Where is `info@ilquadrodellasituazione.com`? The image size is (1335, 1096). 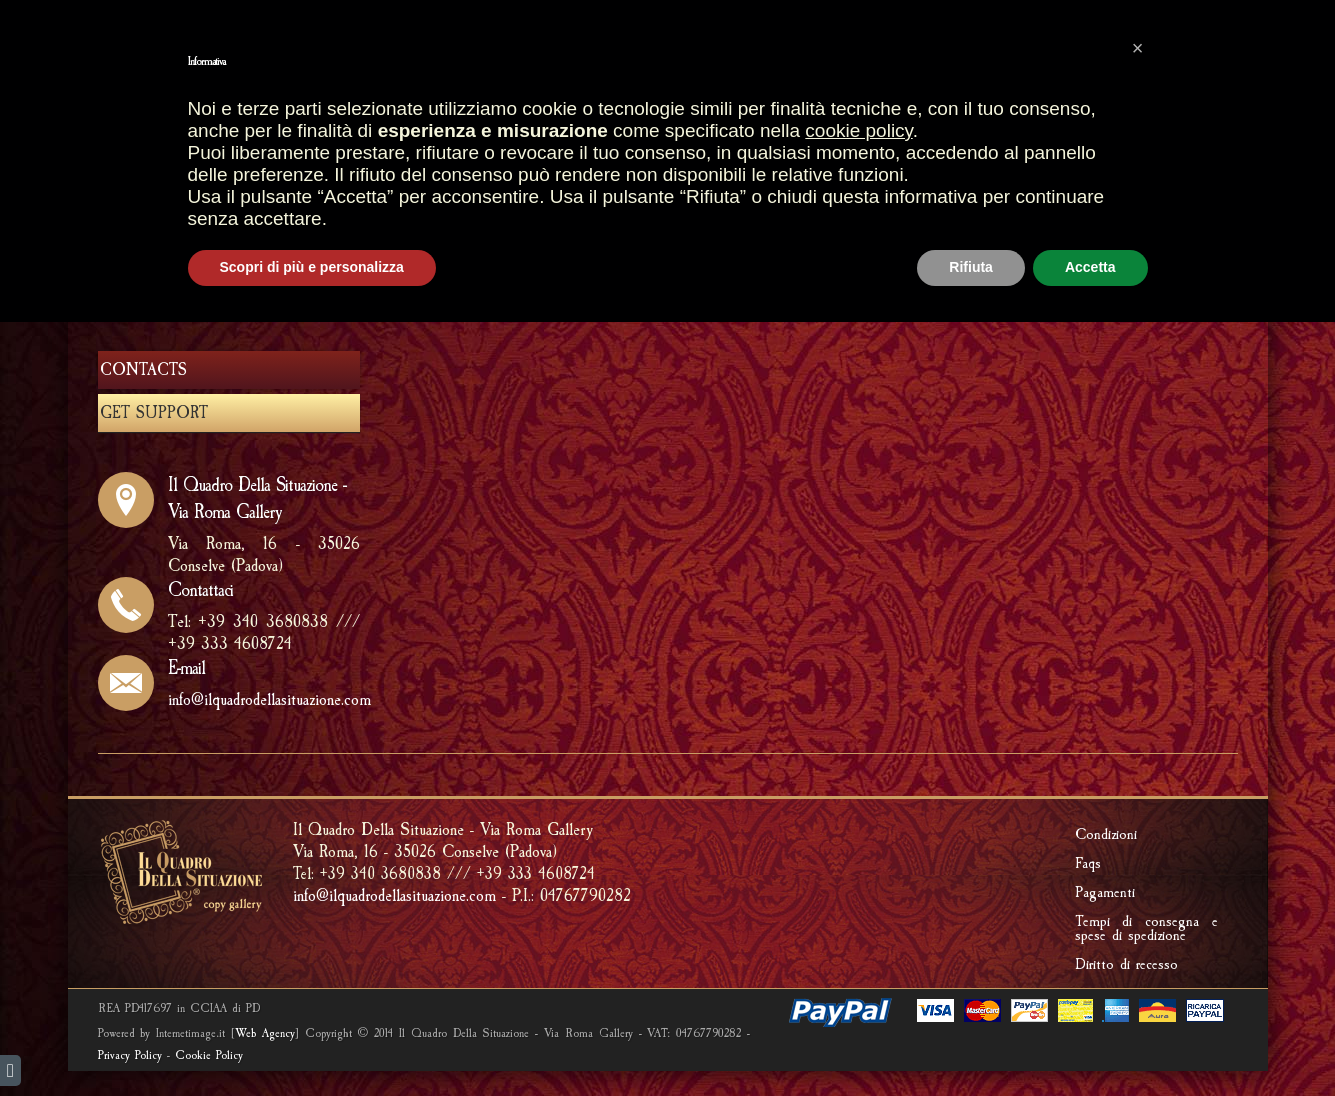 info@ilquadrodellasituazione.com is located at coordinates (269, 699).